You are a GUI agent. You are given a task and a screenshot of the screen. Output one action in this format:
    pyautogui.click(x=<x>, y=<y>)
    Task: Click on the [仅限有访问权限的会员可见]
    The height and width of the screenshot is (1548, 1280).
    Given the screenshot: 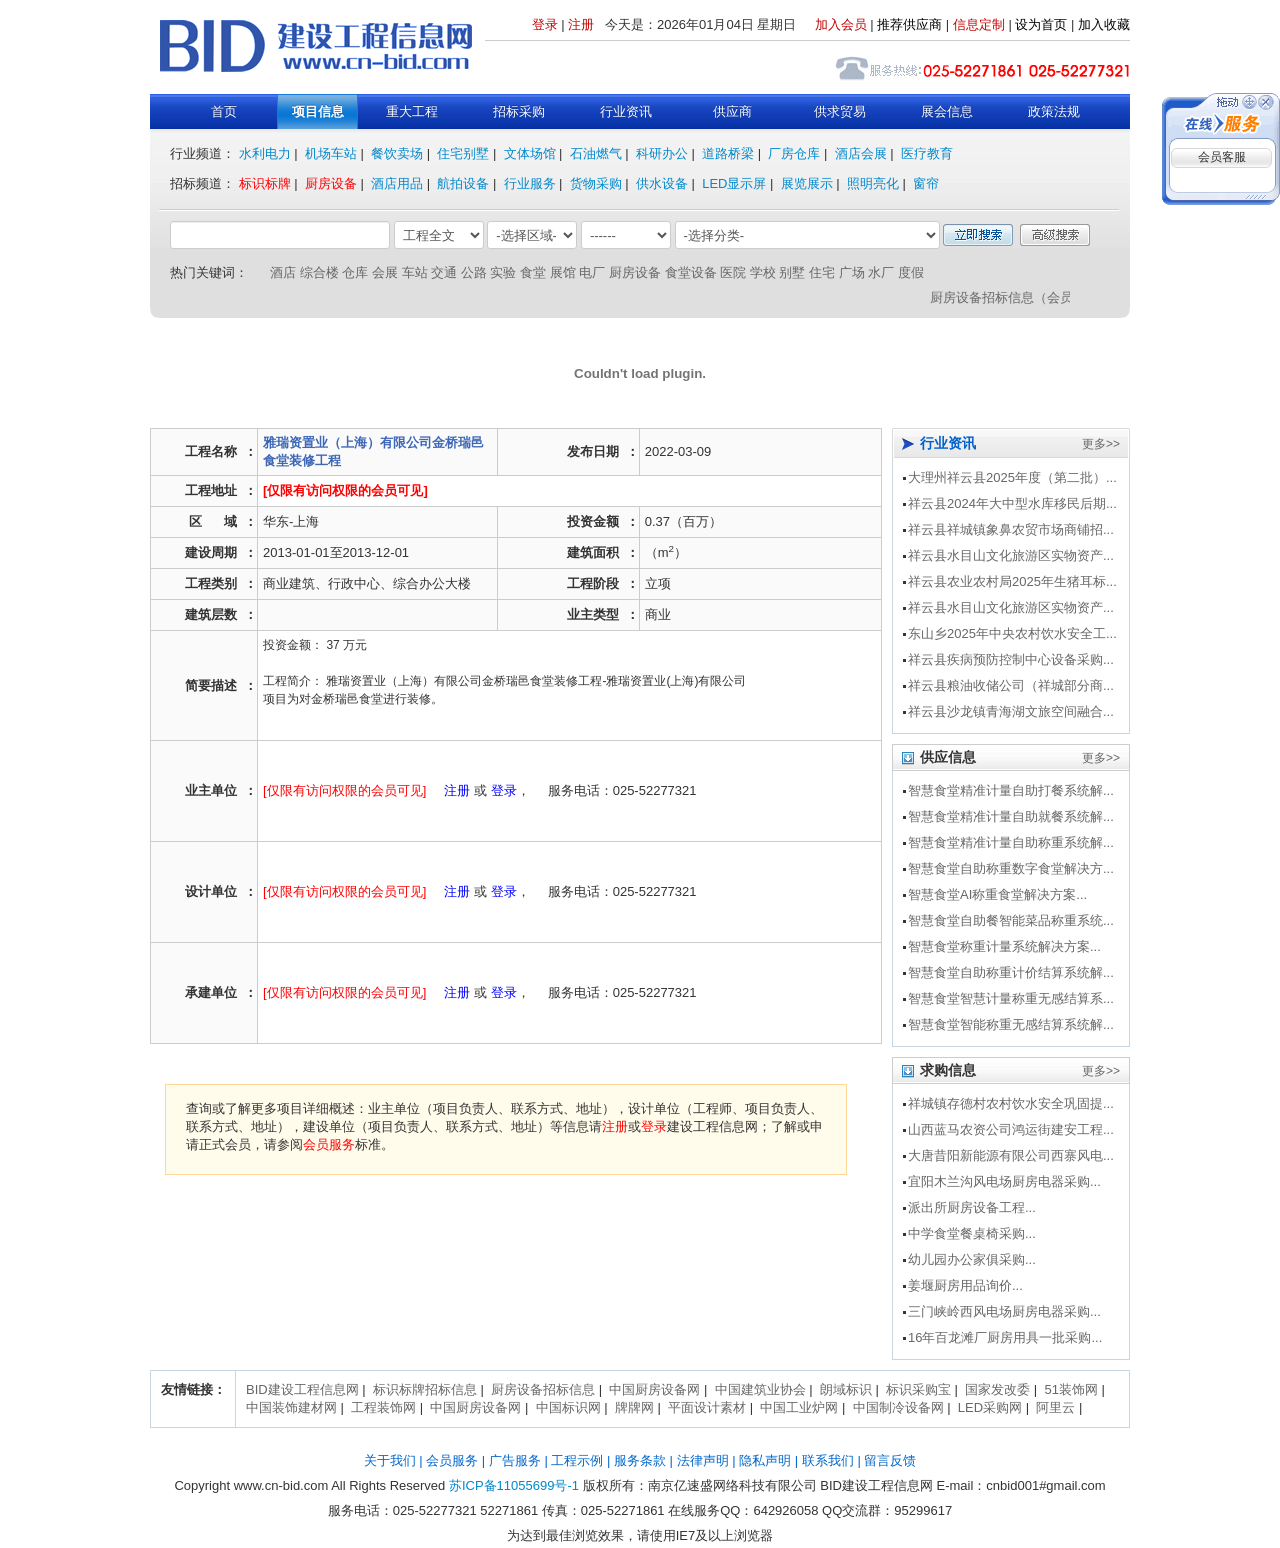 What is the action you would take?
    pyautogui.click(x=345, y=490)
    